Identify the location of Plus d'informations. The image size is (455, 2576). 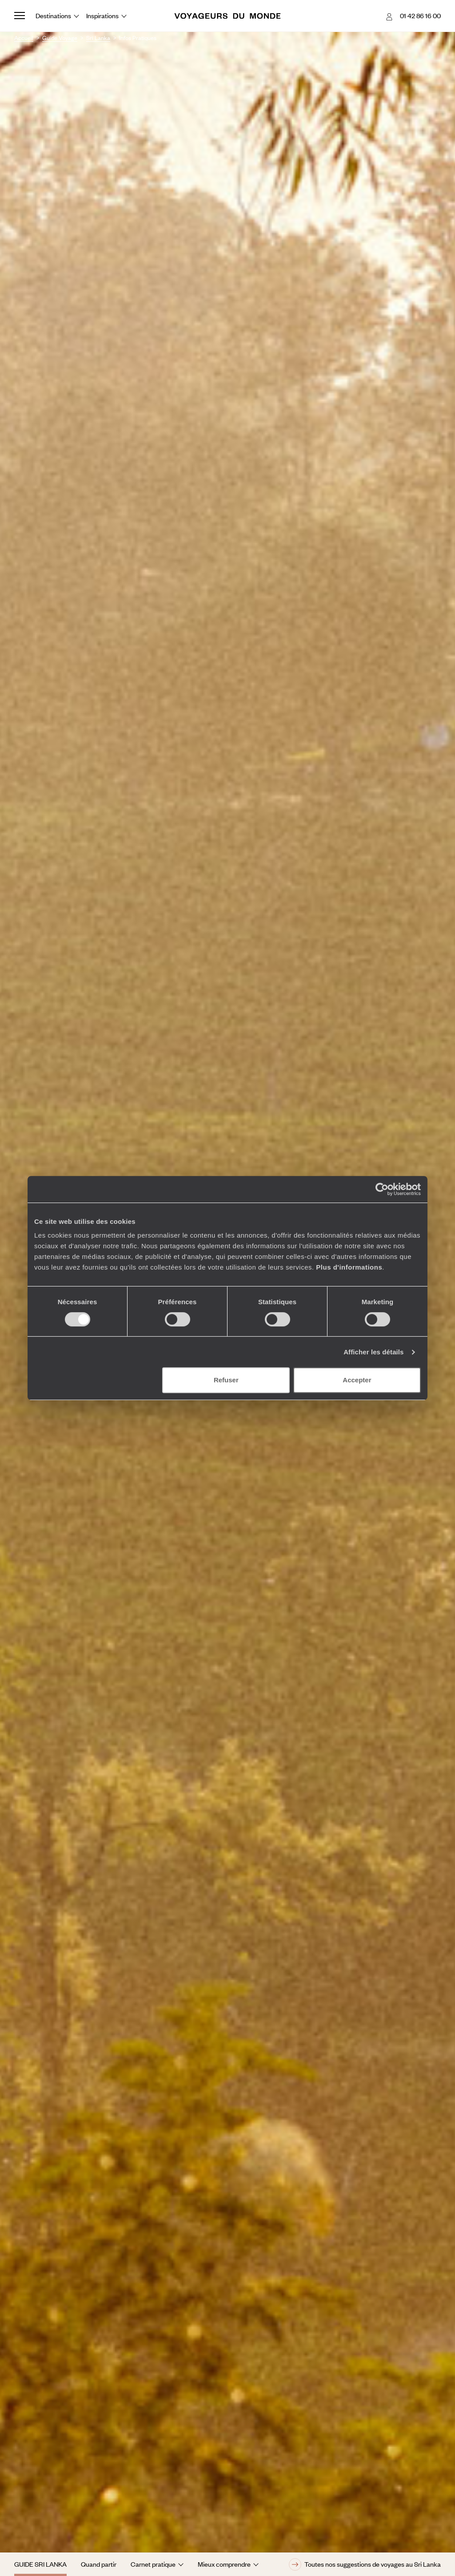
(349, 1267).